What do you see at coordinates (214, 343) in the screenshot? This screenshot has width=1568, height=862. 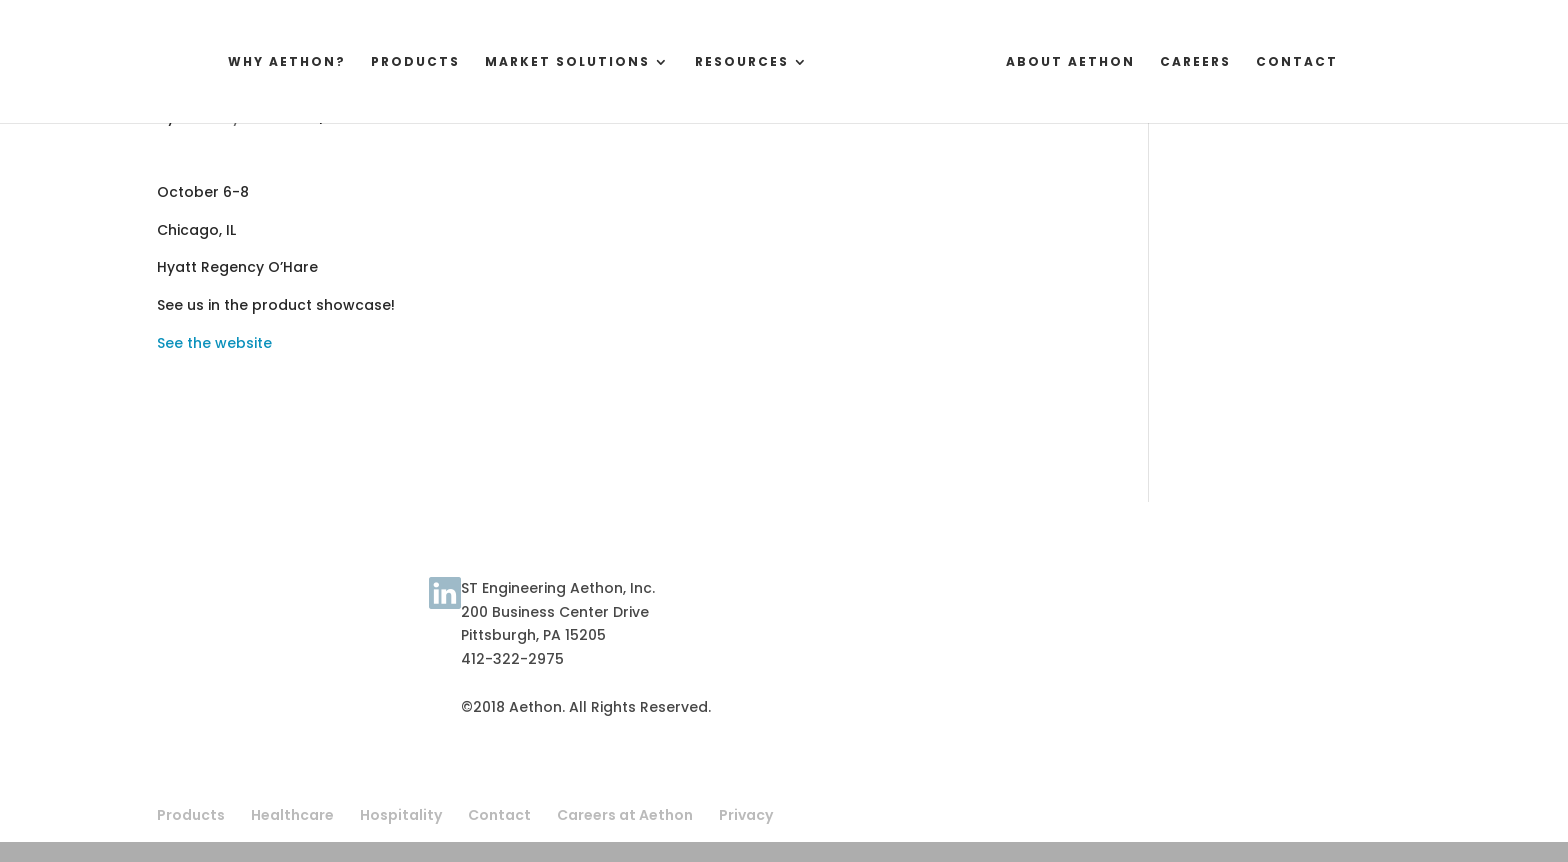 I see `See the website` at bounding box center [214, 343].